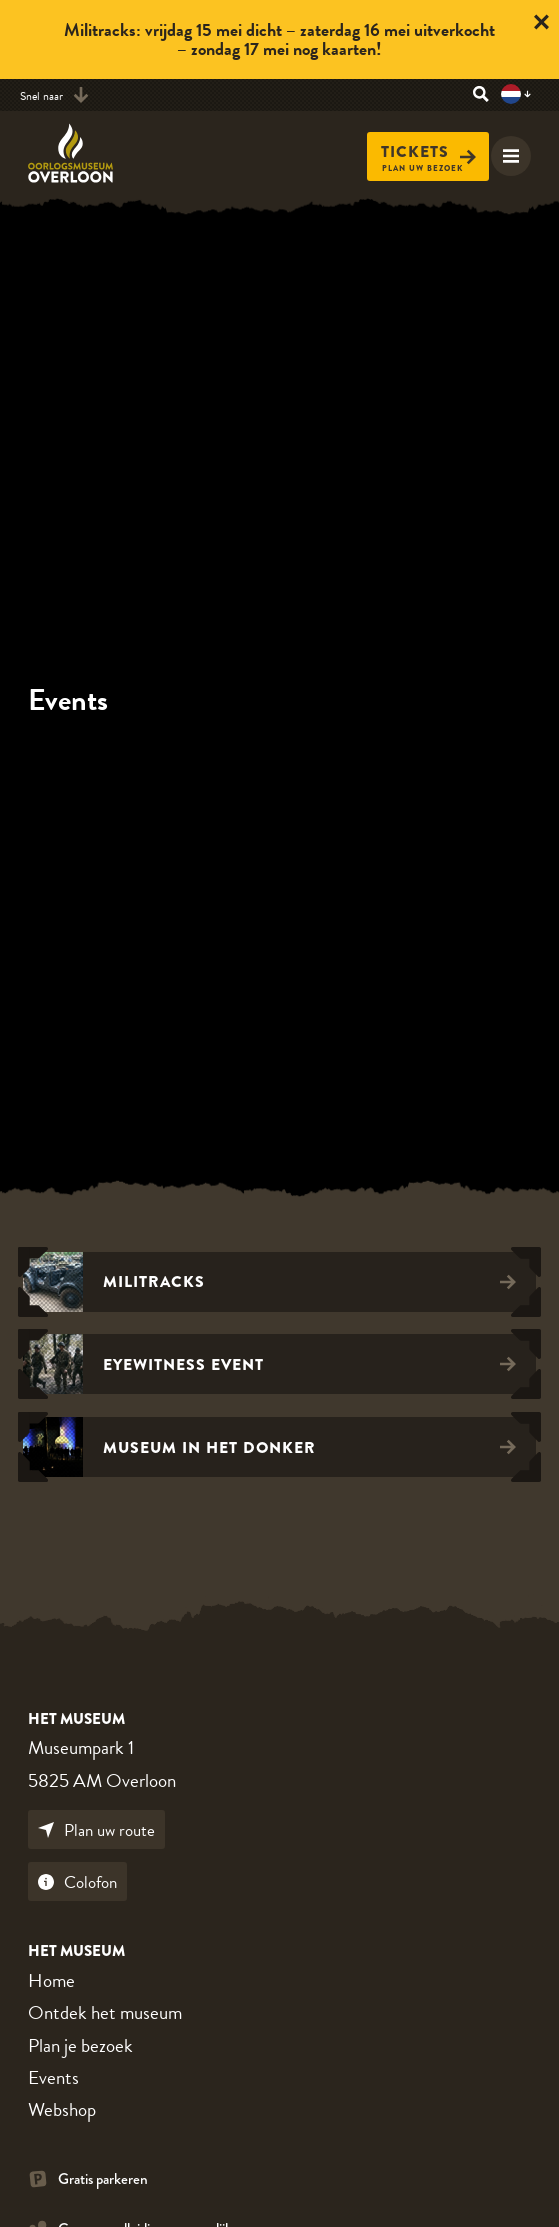 This screenshot has width=559, height=2227. I want to click on Colofon, so click(77, 1882).